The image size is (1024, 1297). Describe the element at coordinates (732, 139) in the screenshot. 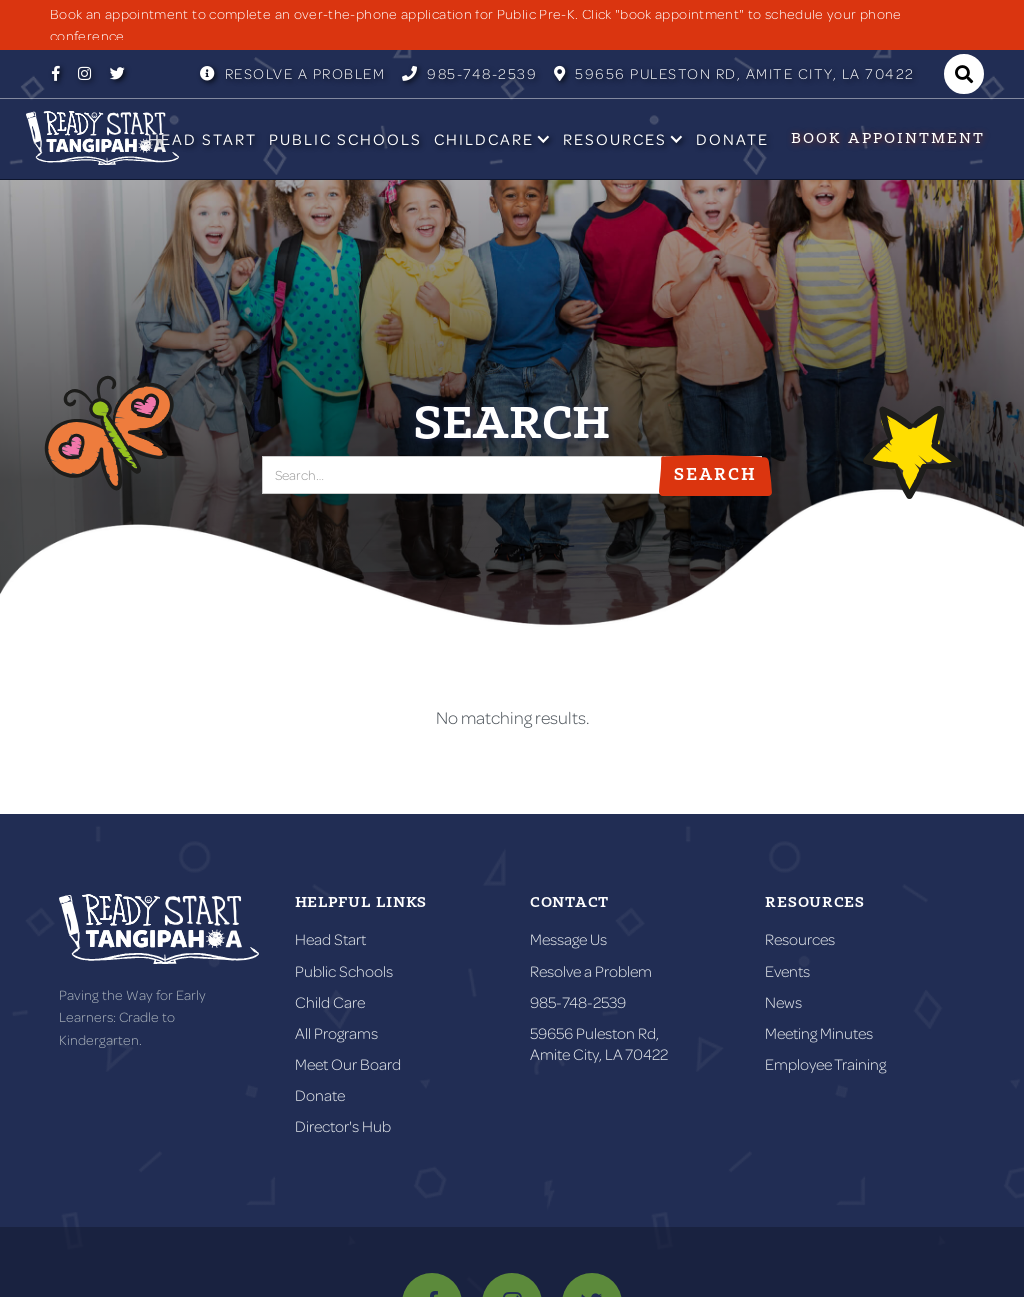

I see `Donate` at that location.